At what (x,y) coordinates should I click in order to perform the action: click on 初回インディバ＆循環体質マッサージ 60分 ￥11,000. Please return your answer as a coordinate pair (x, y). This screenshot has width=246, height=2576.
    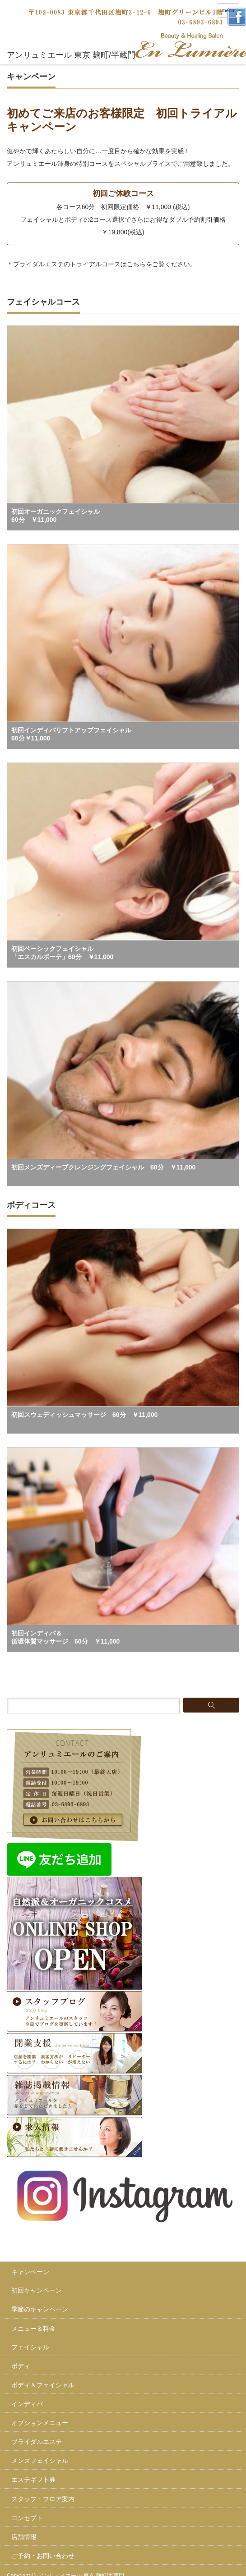
    Looking at the image, I should click on (65, 1637).